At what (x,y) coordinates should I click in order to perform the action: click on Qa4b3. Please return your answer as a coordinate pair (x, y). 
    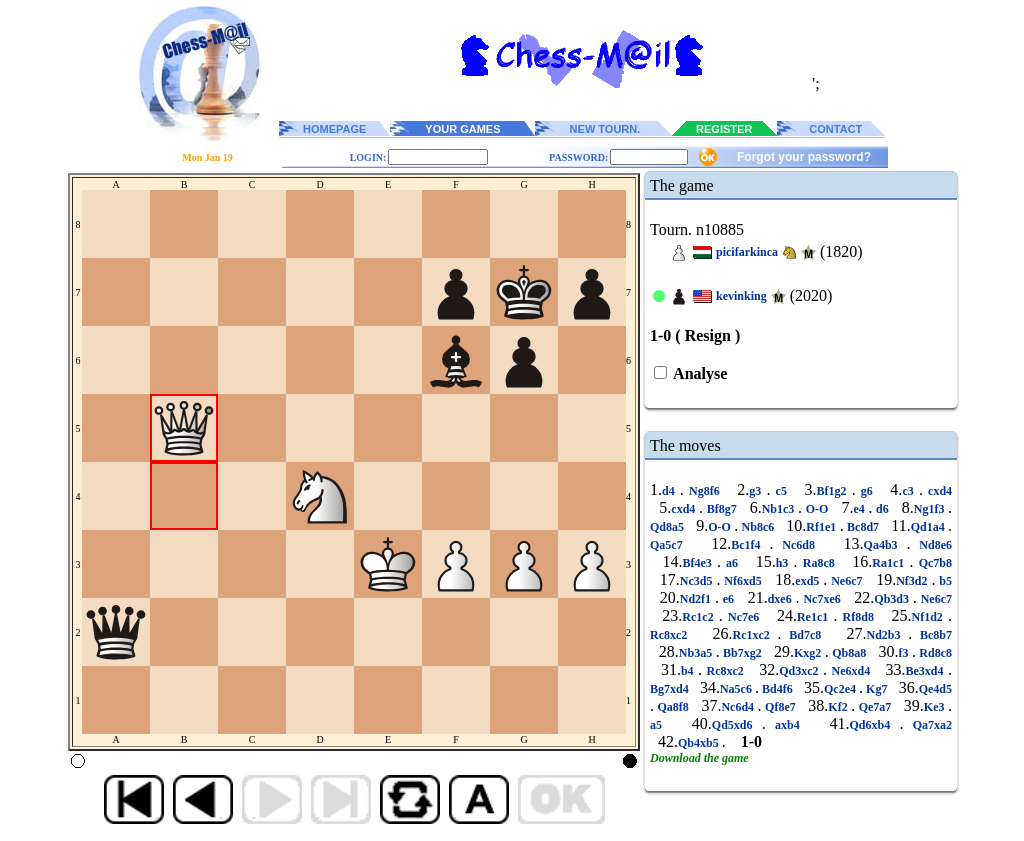
    Looking at the image, I should click on (885, 545).